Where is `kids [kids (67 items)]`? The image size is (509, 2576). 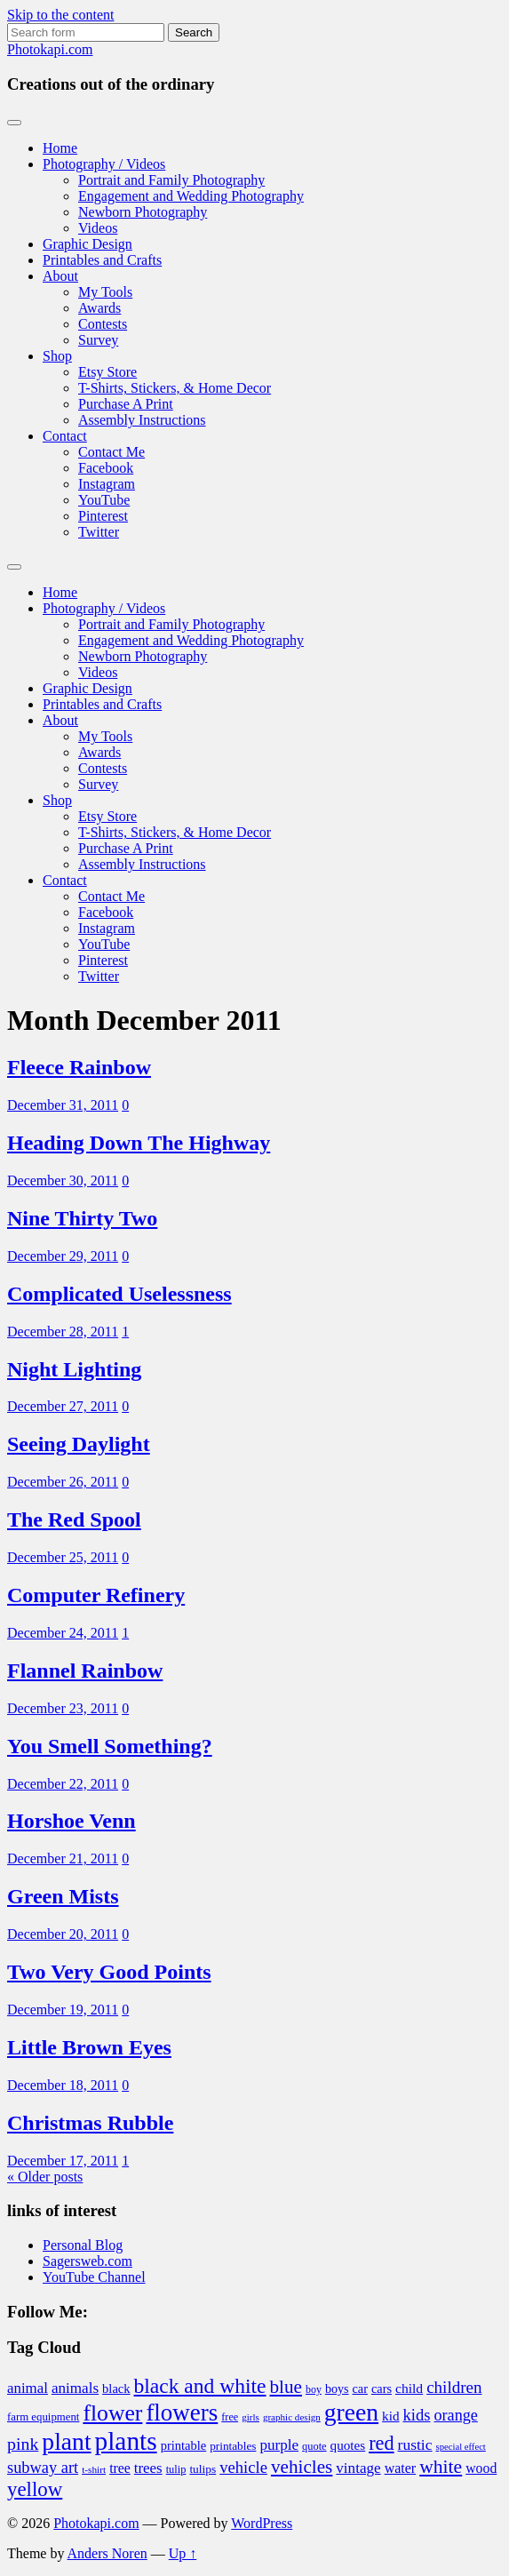 kids [kids (67 items)] is located at coordinates (416, 2414).